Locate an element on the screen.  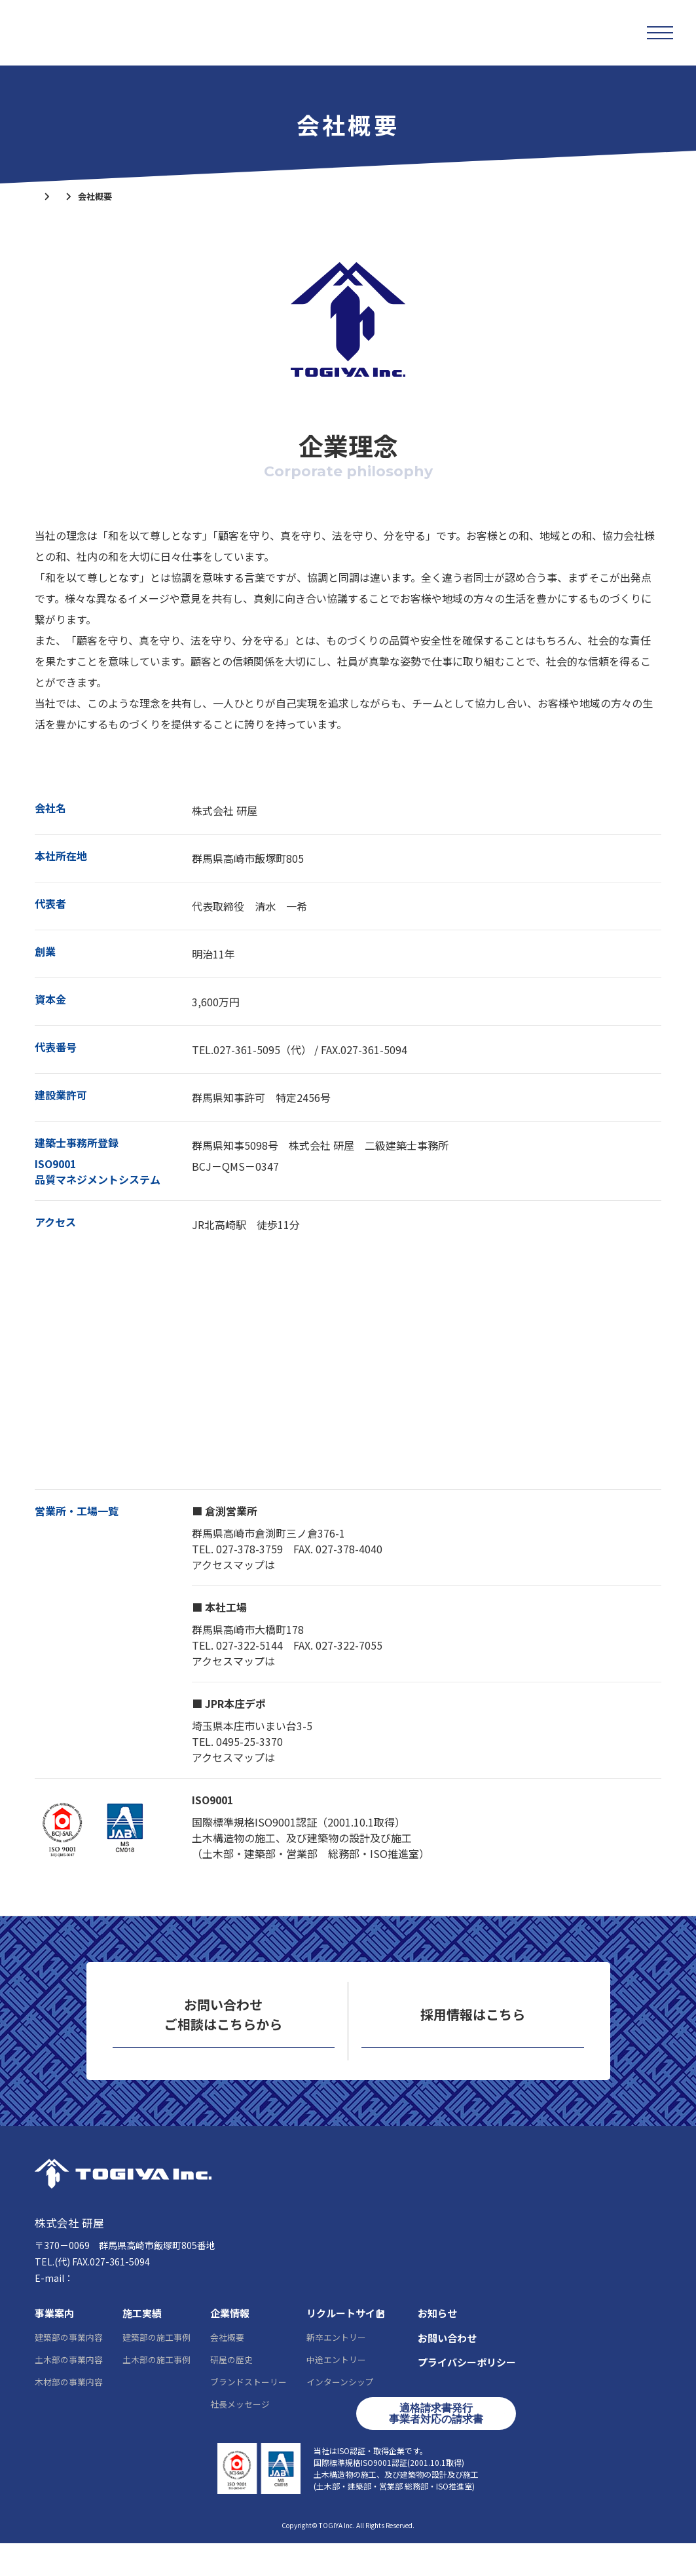
木材部の事業内容 is located at coordinates (69, 2414).